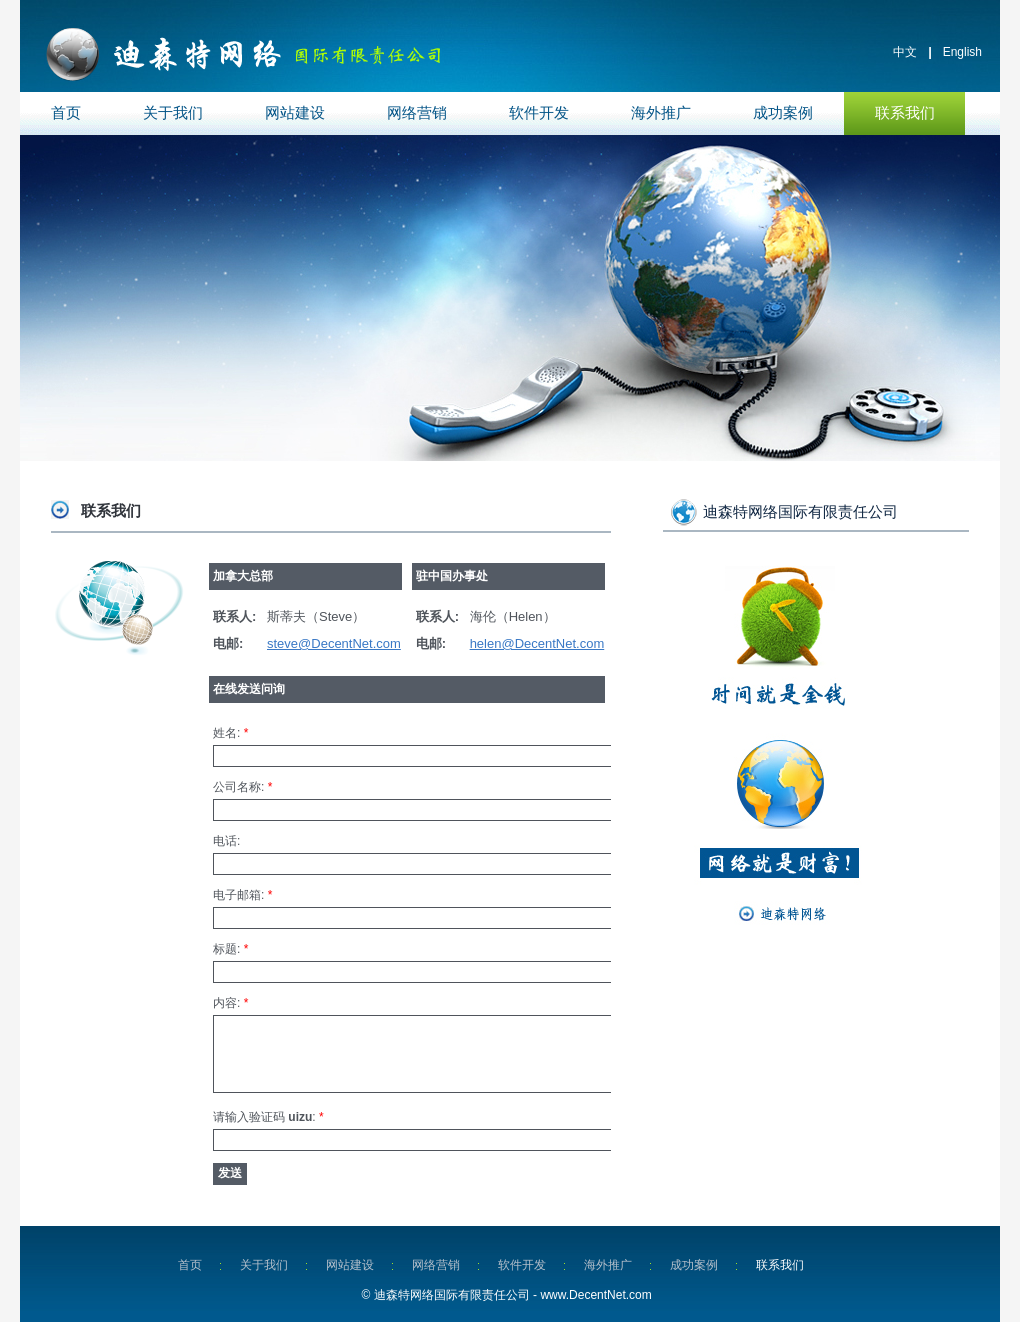 The image size is (1020, 1322). Describe the element at coordinates (230, 733) in the screenshot. I see `姓名:` at that location.